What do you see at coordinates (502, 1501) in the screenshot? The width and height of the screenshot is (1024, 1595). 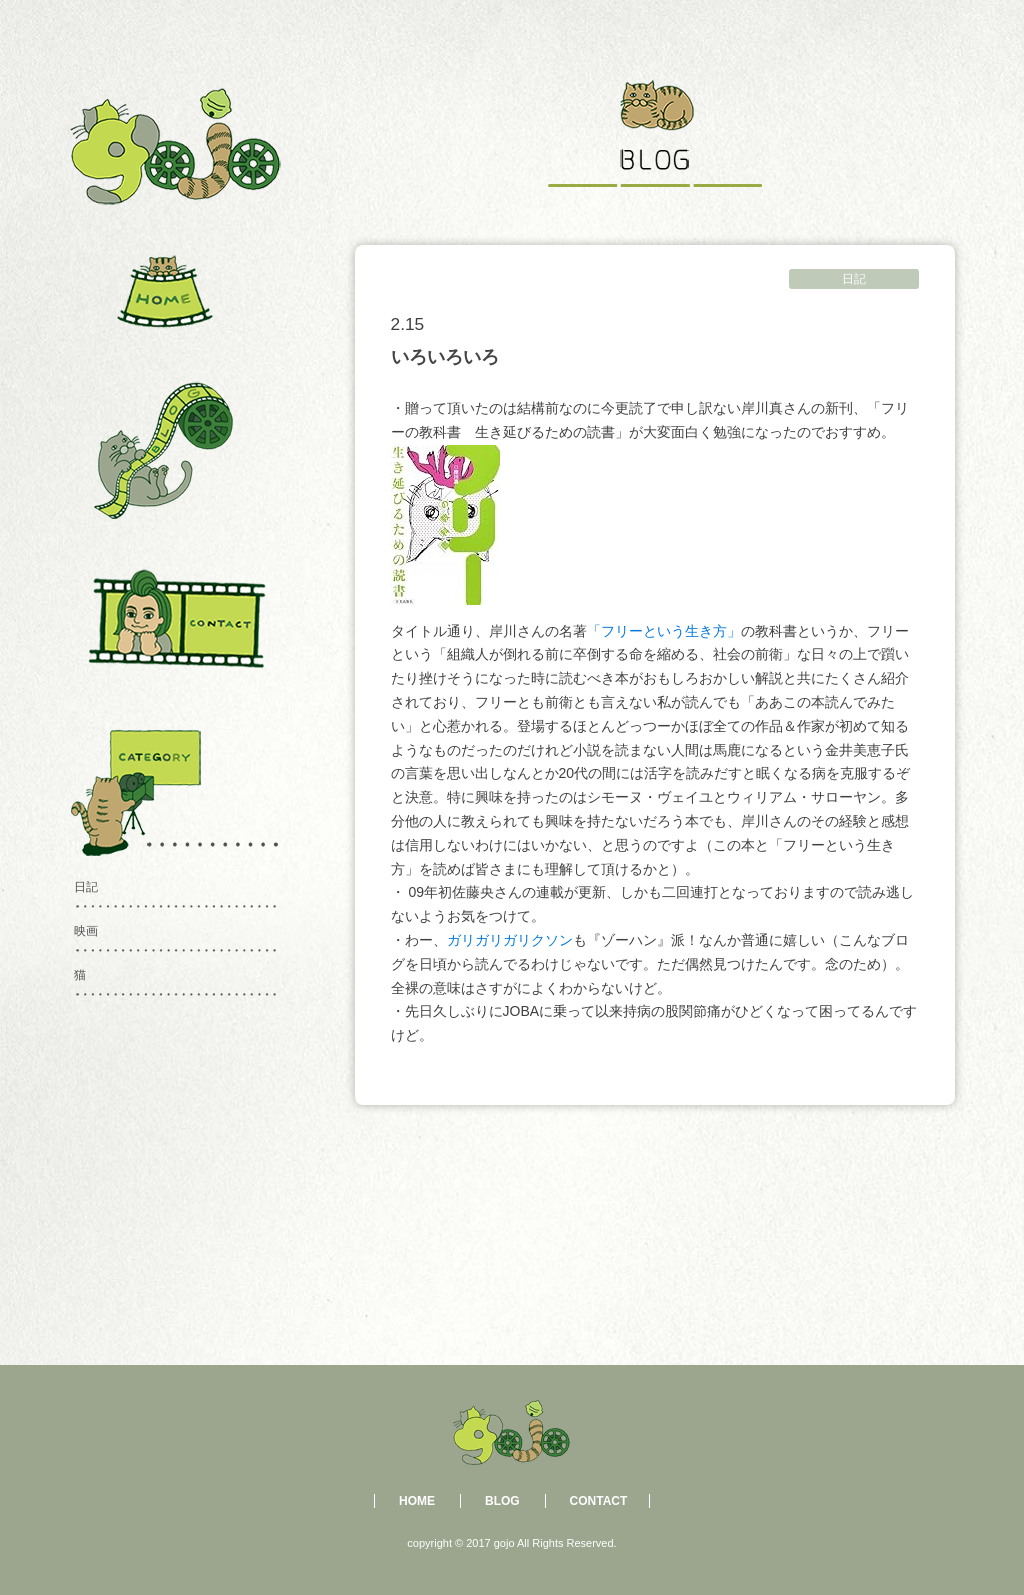 I see `BLOG` at bounding box center [502, 1501].